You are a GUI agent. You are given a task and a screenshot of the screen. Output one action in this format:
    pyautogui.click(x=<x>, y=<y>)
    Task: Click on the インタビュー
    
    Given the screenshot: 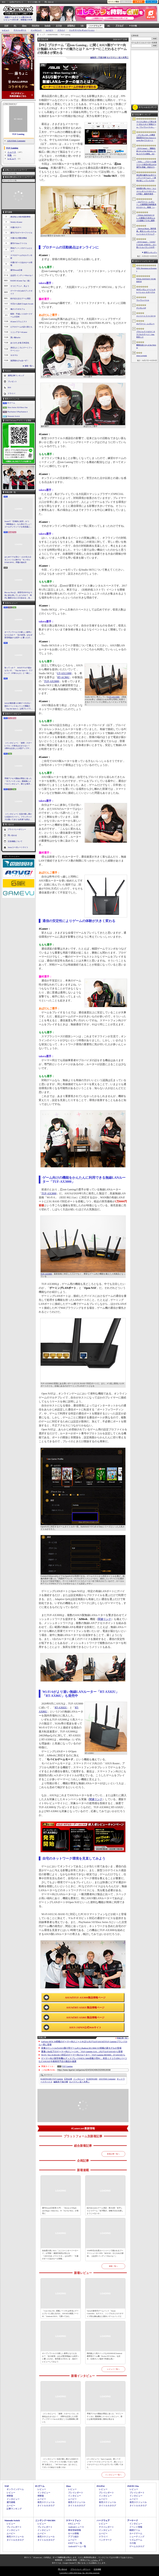 What is the action you would take?
    pyautogui.click(x=36, y=30)
    